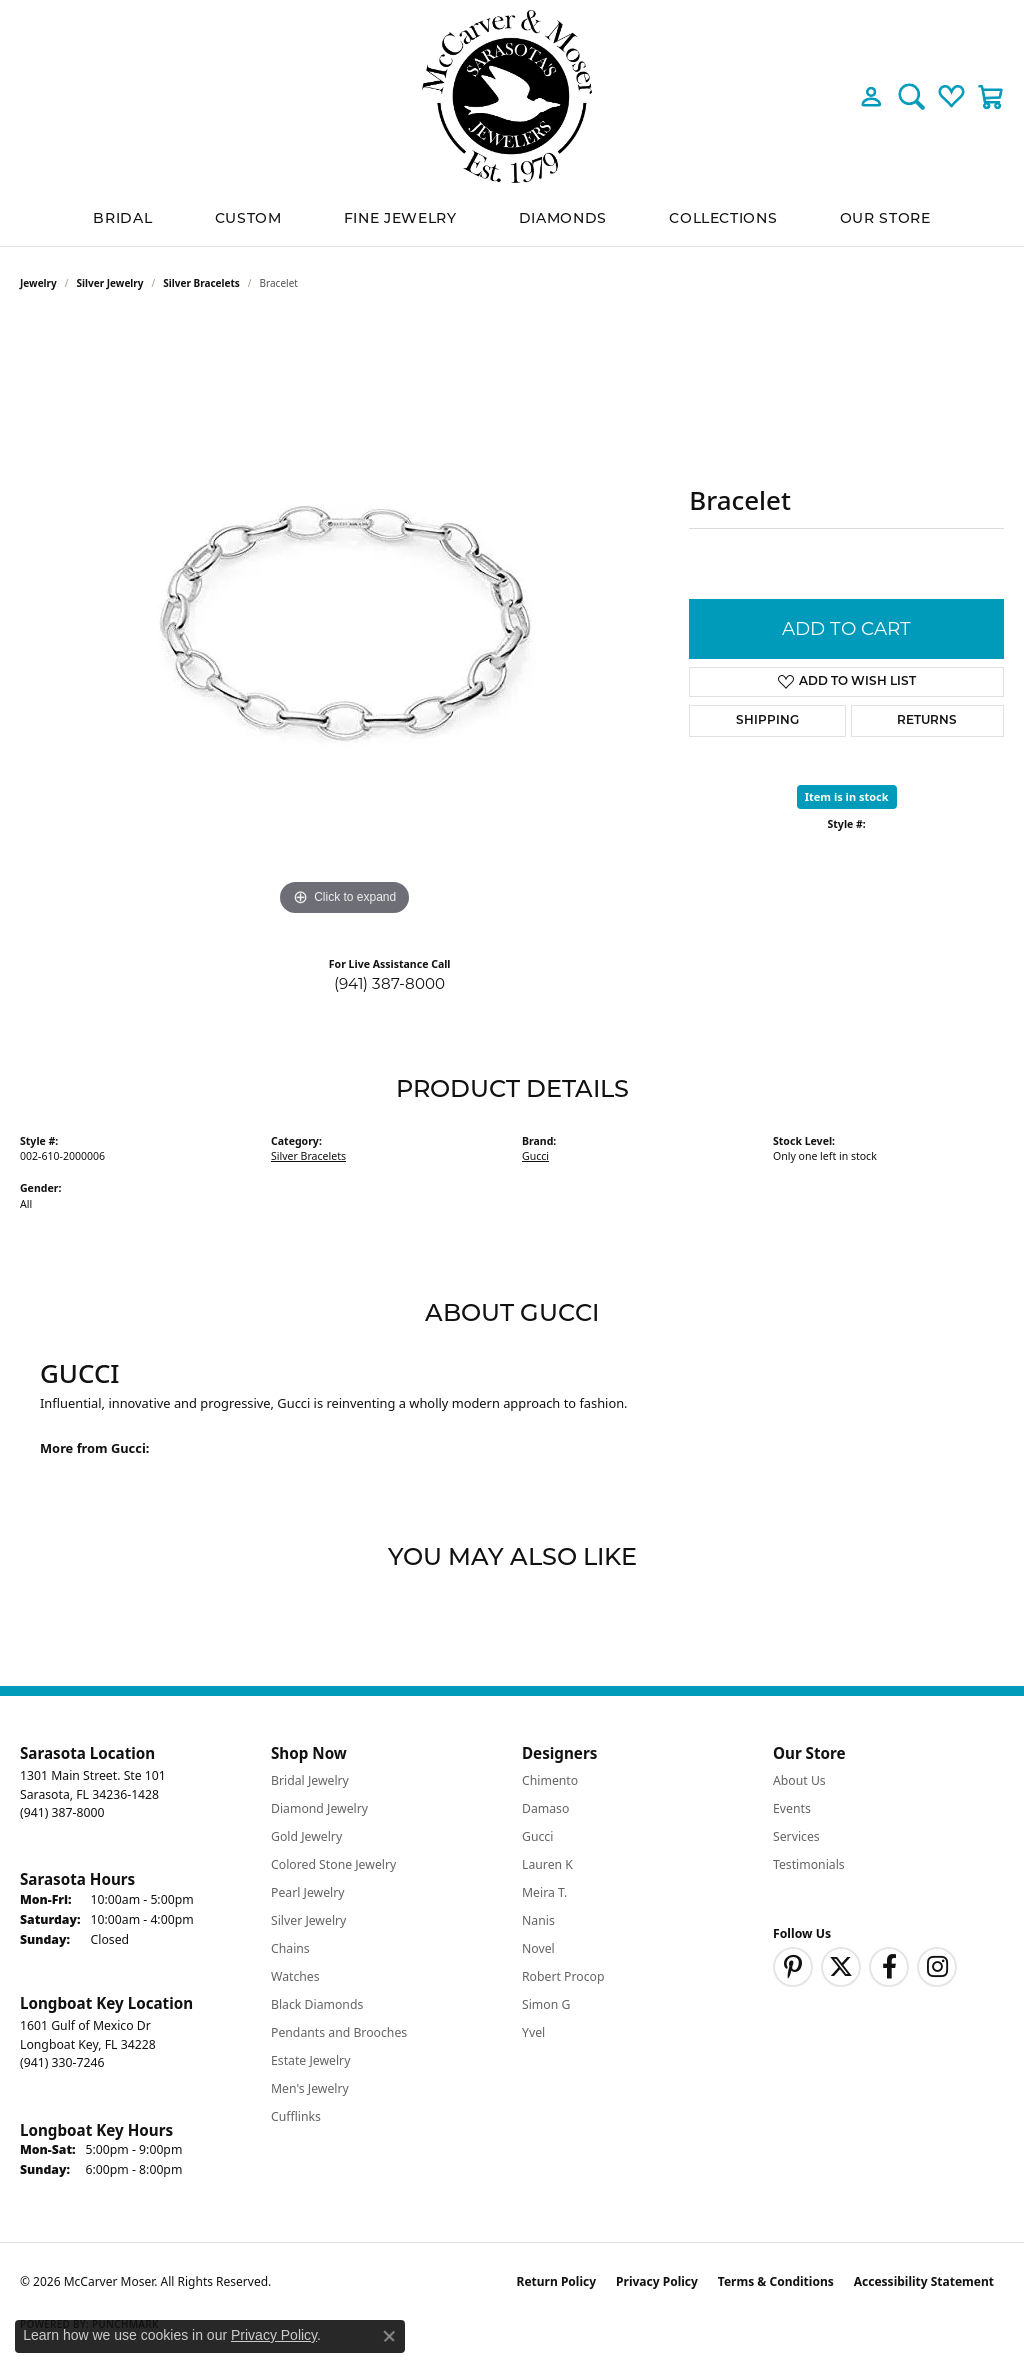  Describe the element at coordinates (317, 2004) in the screenshot. I see `Black Diamonds [menuitem]` at that location.